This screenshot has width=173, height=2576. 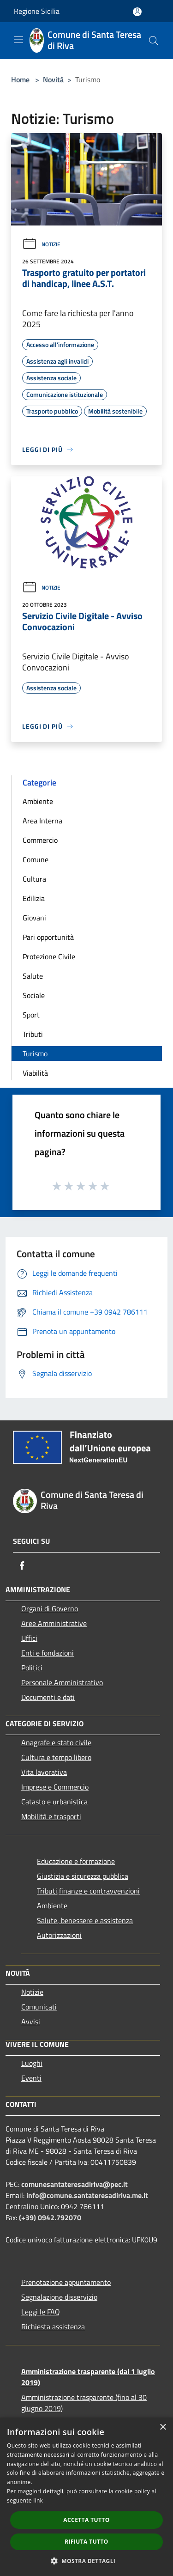 What do you see at coordinates (54, 1623) in the screenshot?
I see `Aree Amministrative` at bounding box center [54, 1623].